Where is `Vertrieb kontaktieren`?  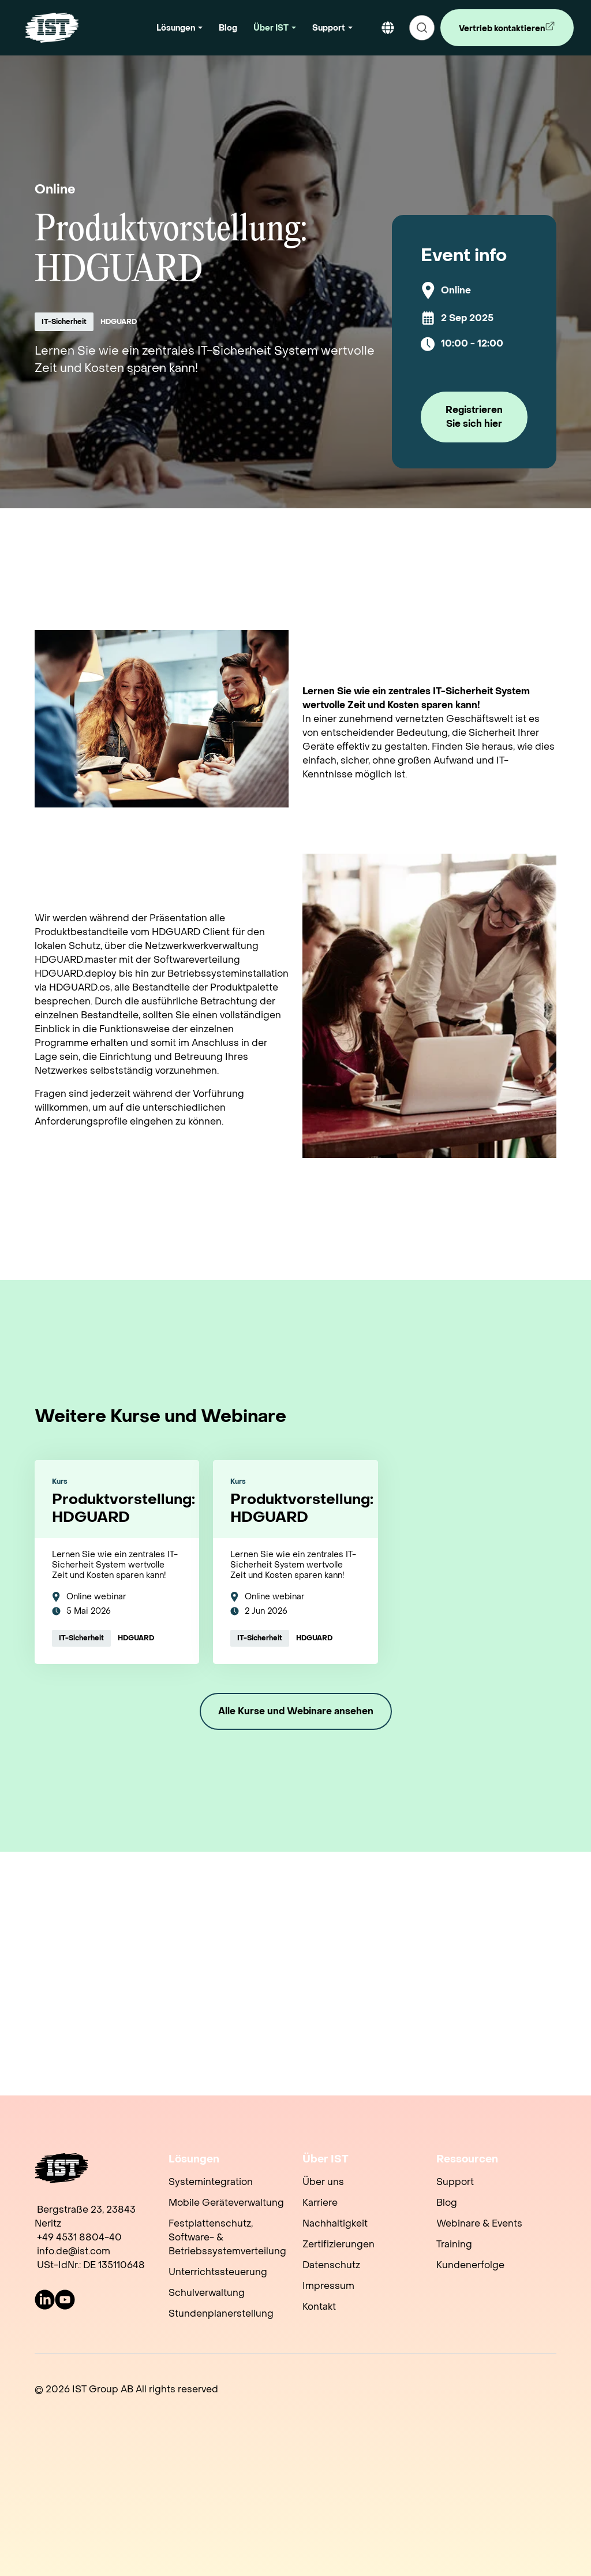
Vertrieb kontaktieren is located at coordinates (500, 33).